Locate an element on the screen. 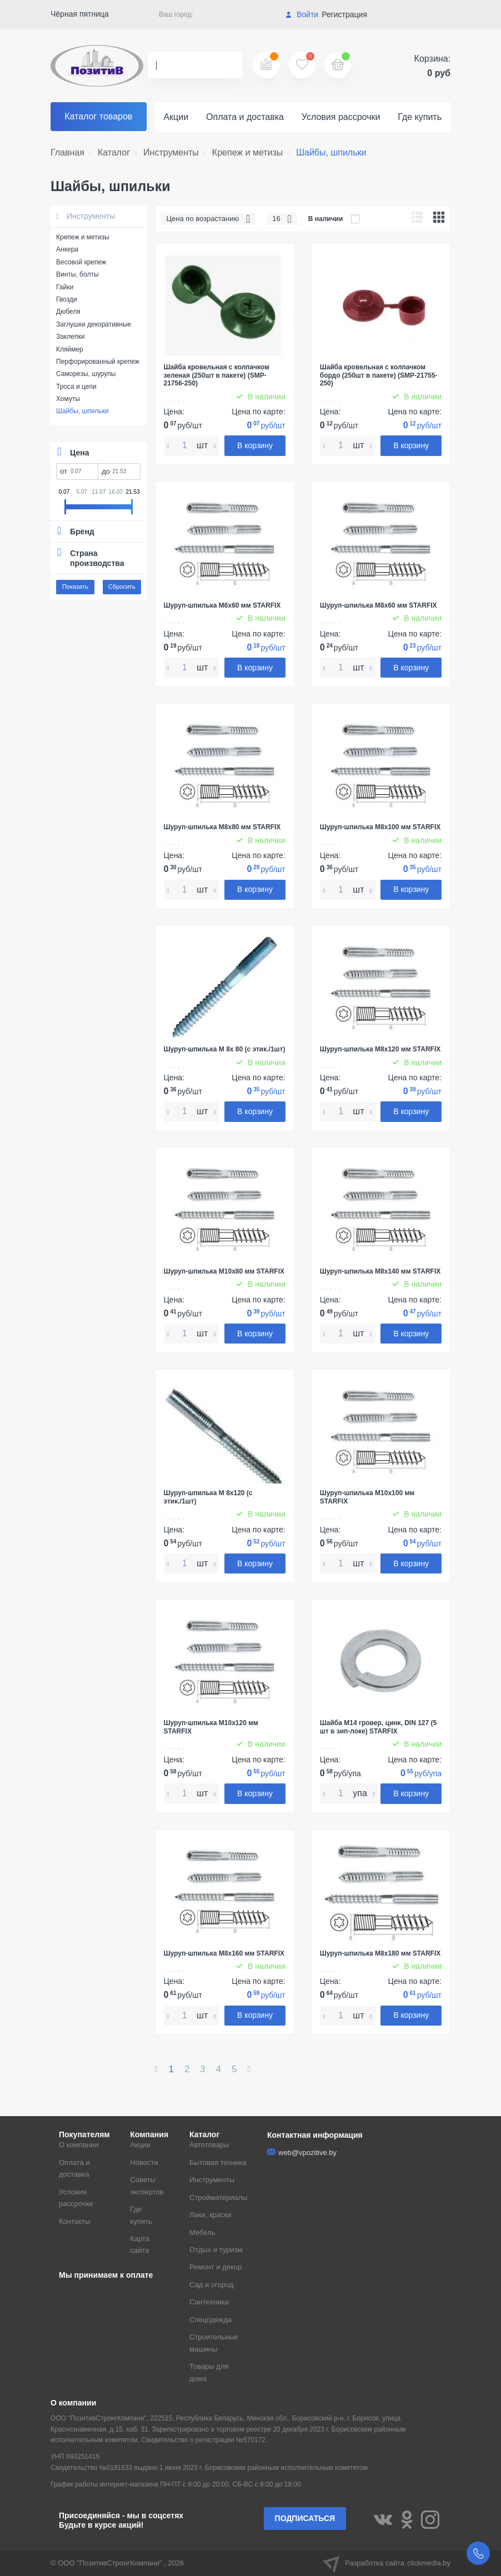 The width and height of the screenshot is (501, 2576). Разработка сайта is located at coordinates (386, 2563).